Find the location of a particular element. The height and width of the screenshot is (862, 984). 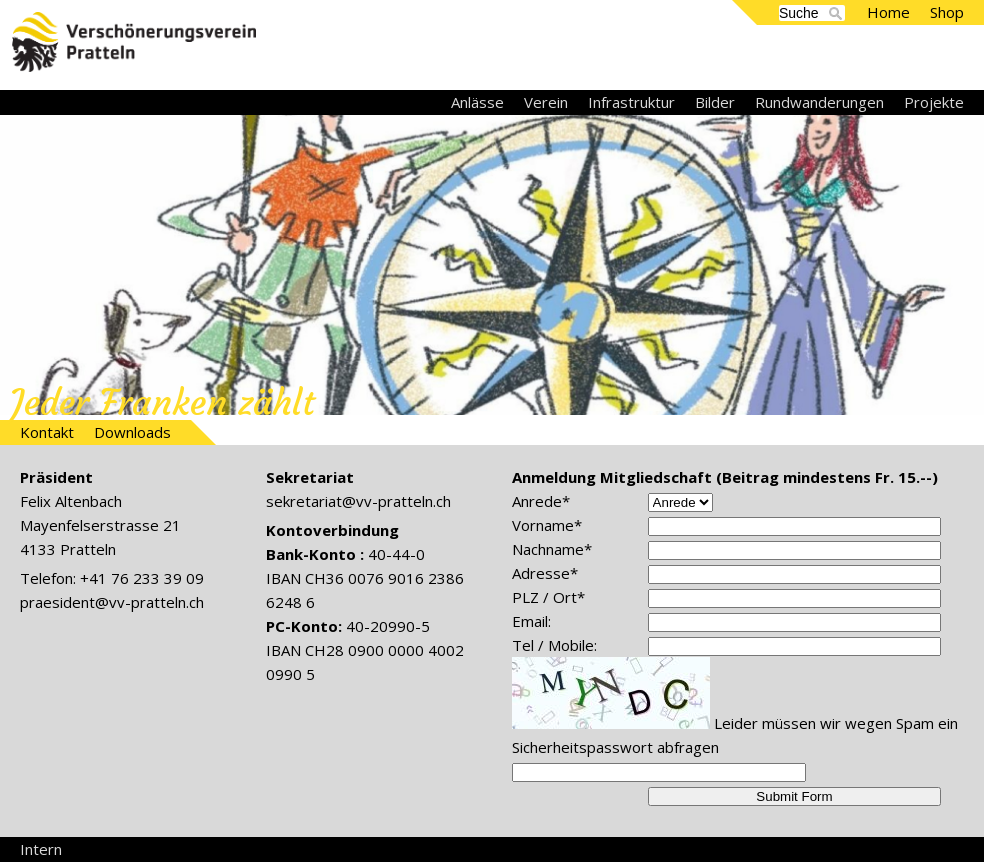

Nachname* is located at coordinates (552, 549).